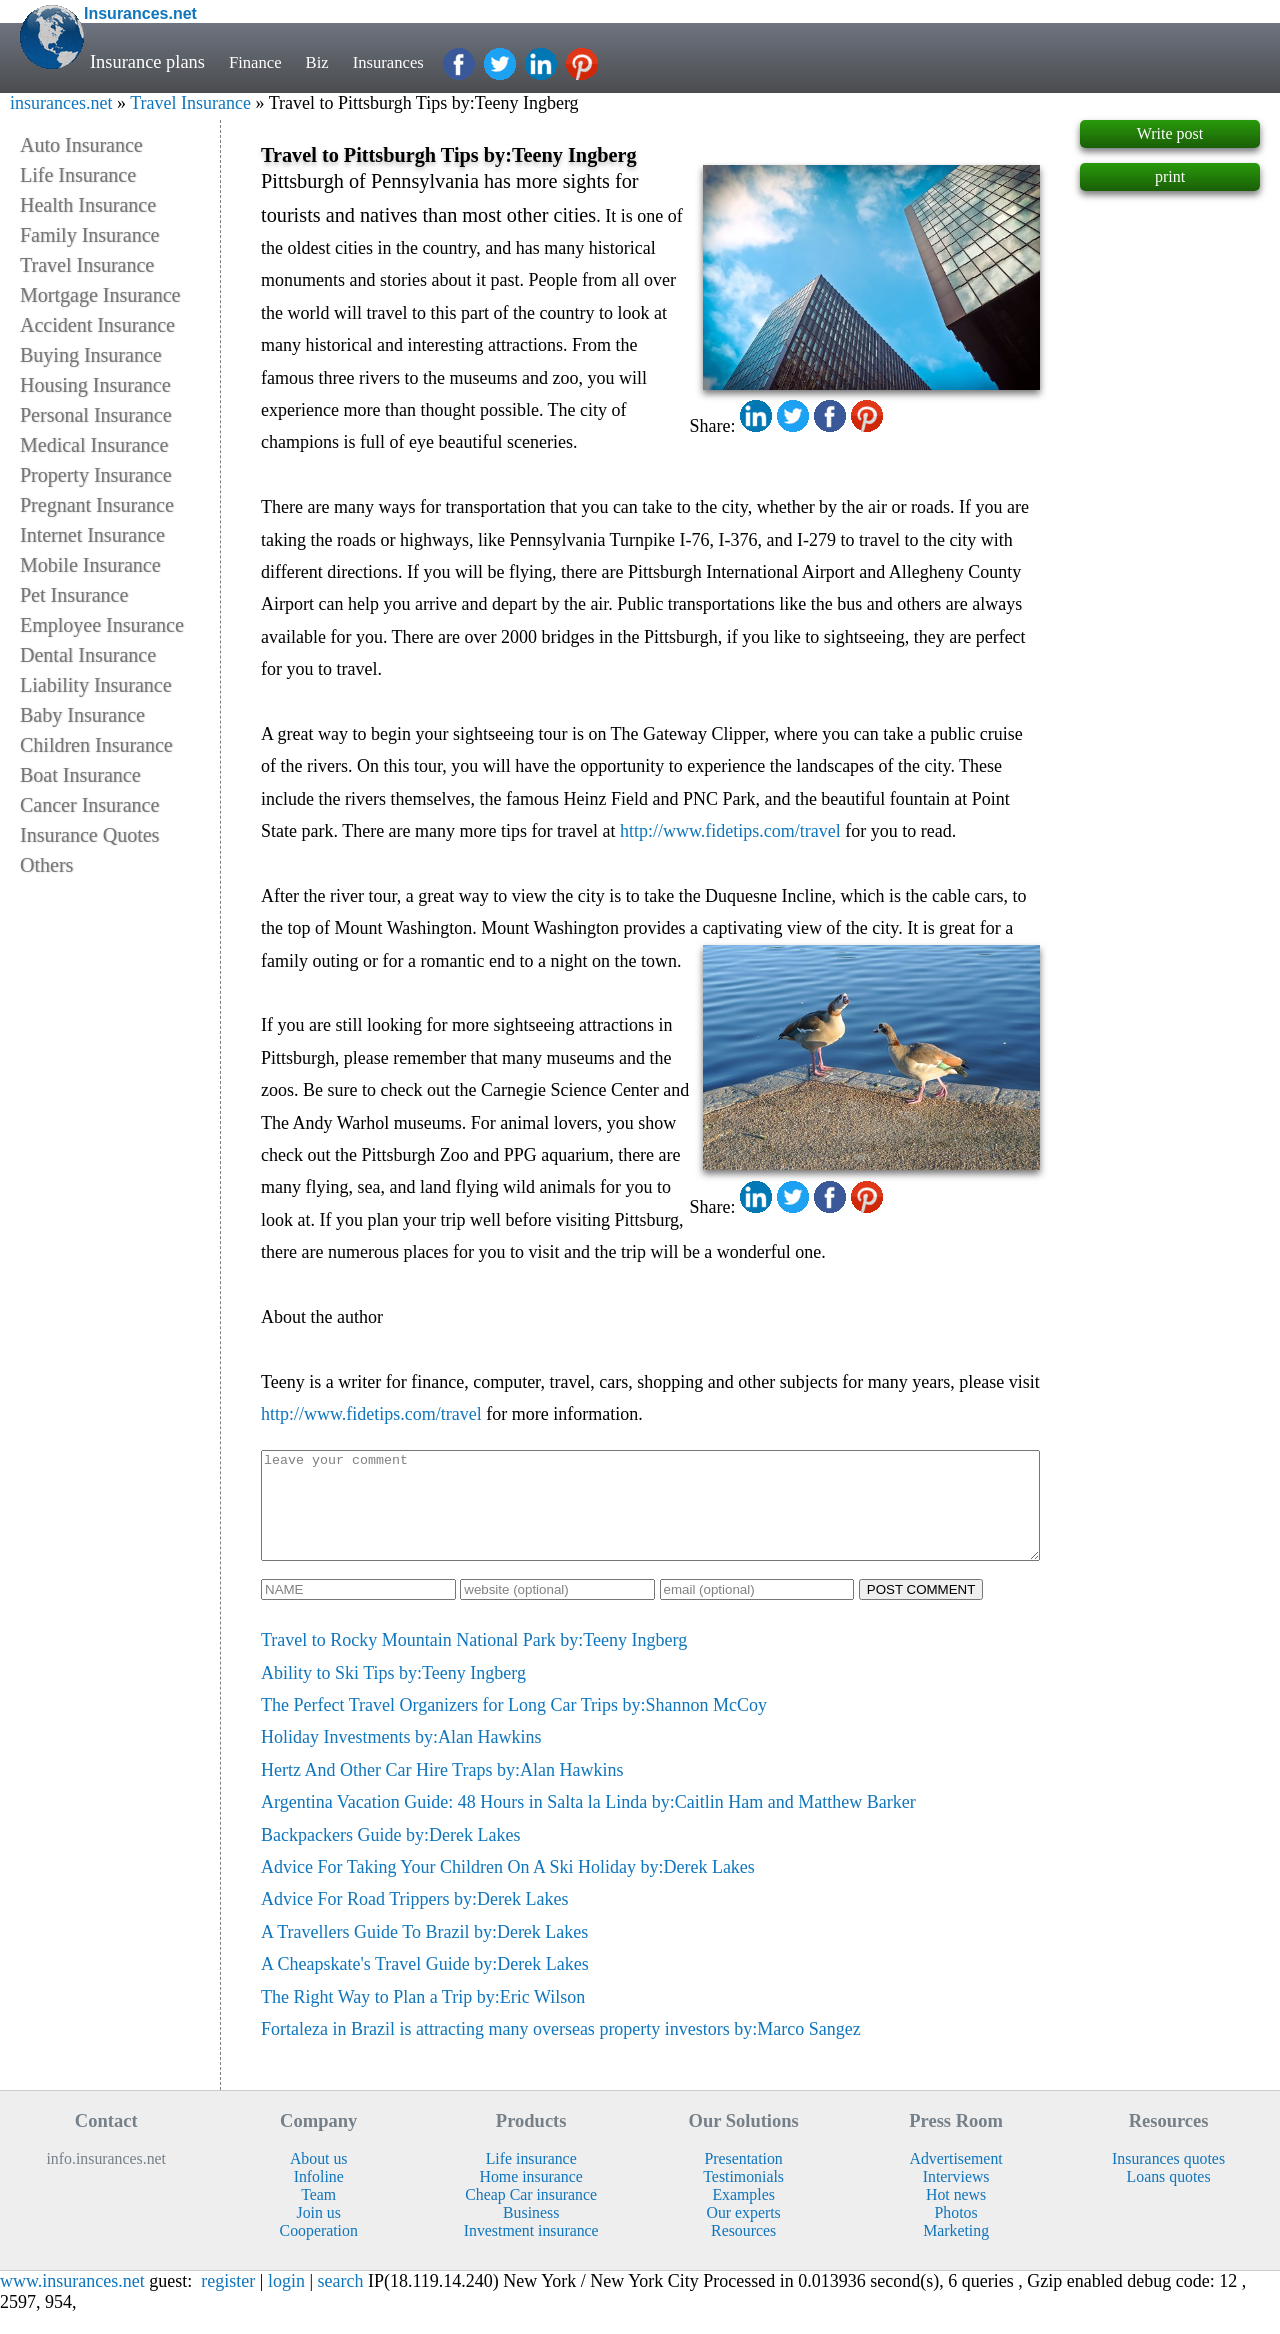  Describe the element at coordinates (400, 62) in the screenshot. I see `Insurances` at that location.